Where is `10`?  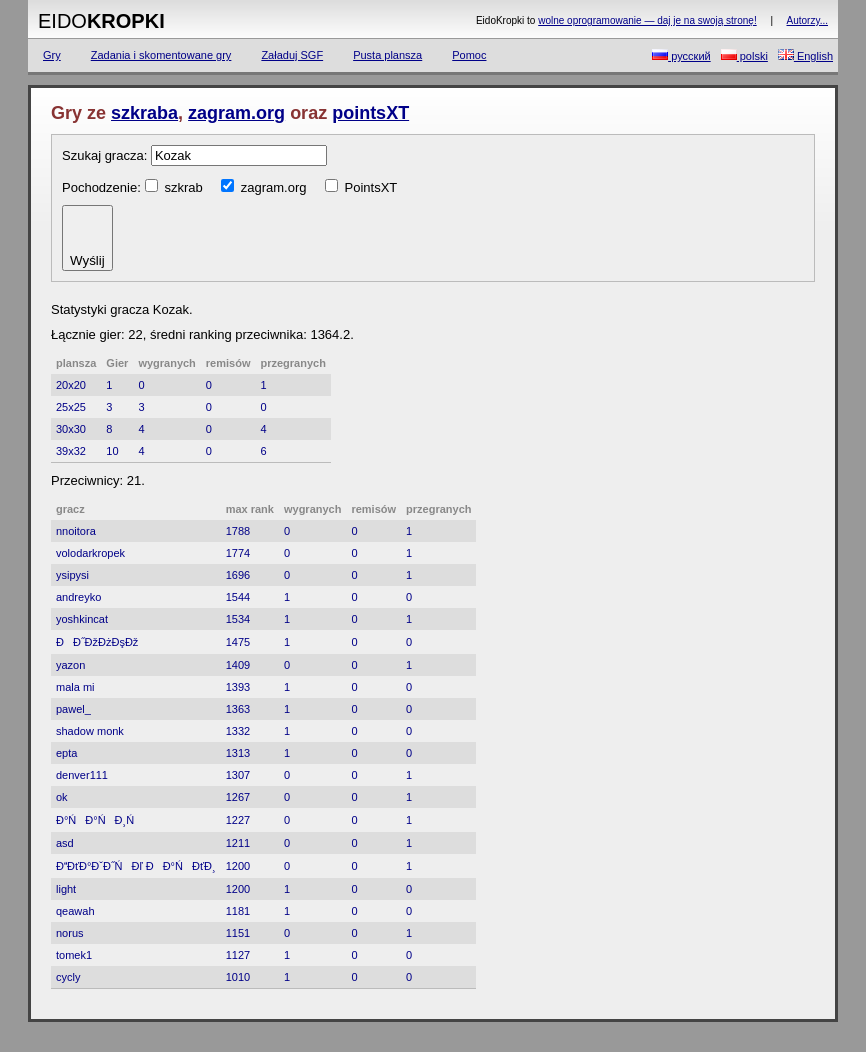 10 is located at coordinates (112, 451).